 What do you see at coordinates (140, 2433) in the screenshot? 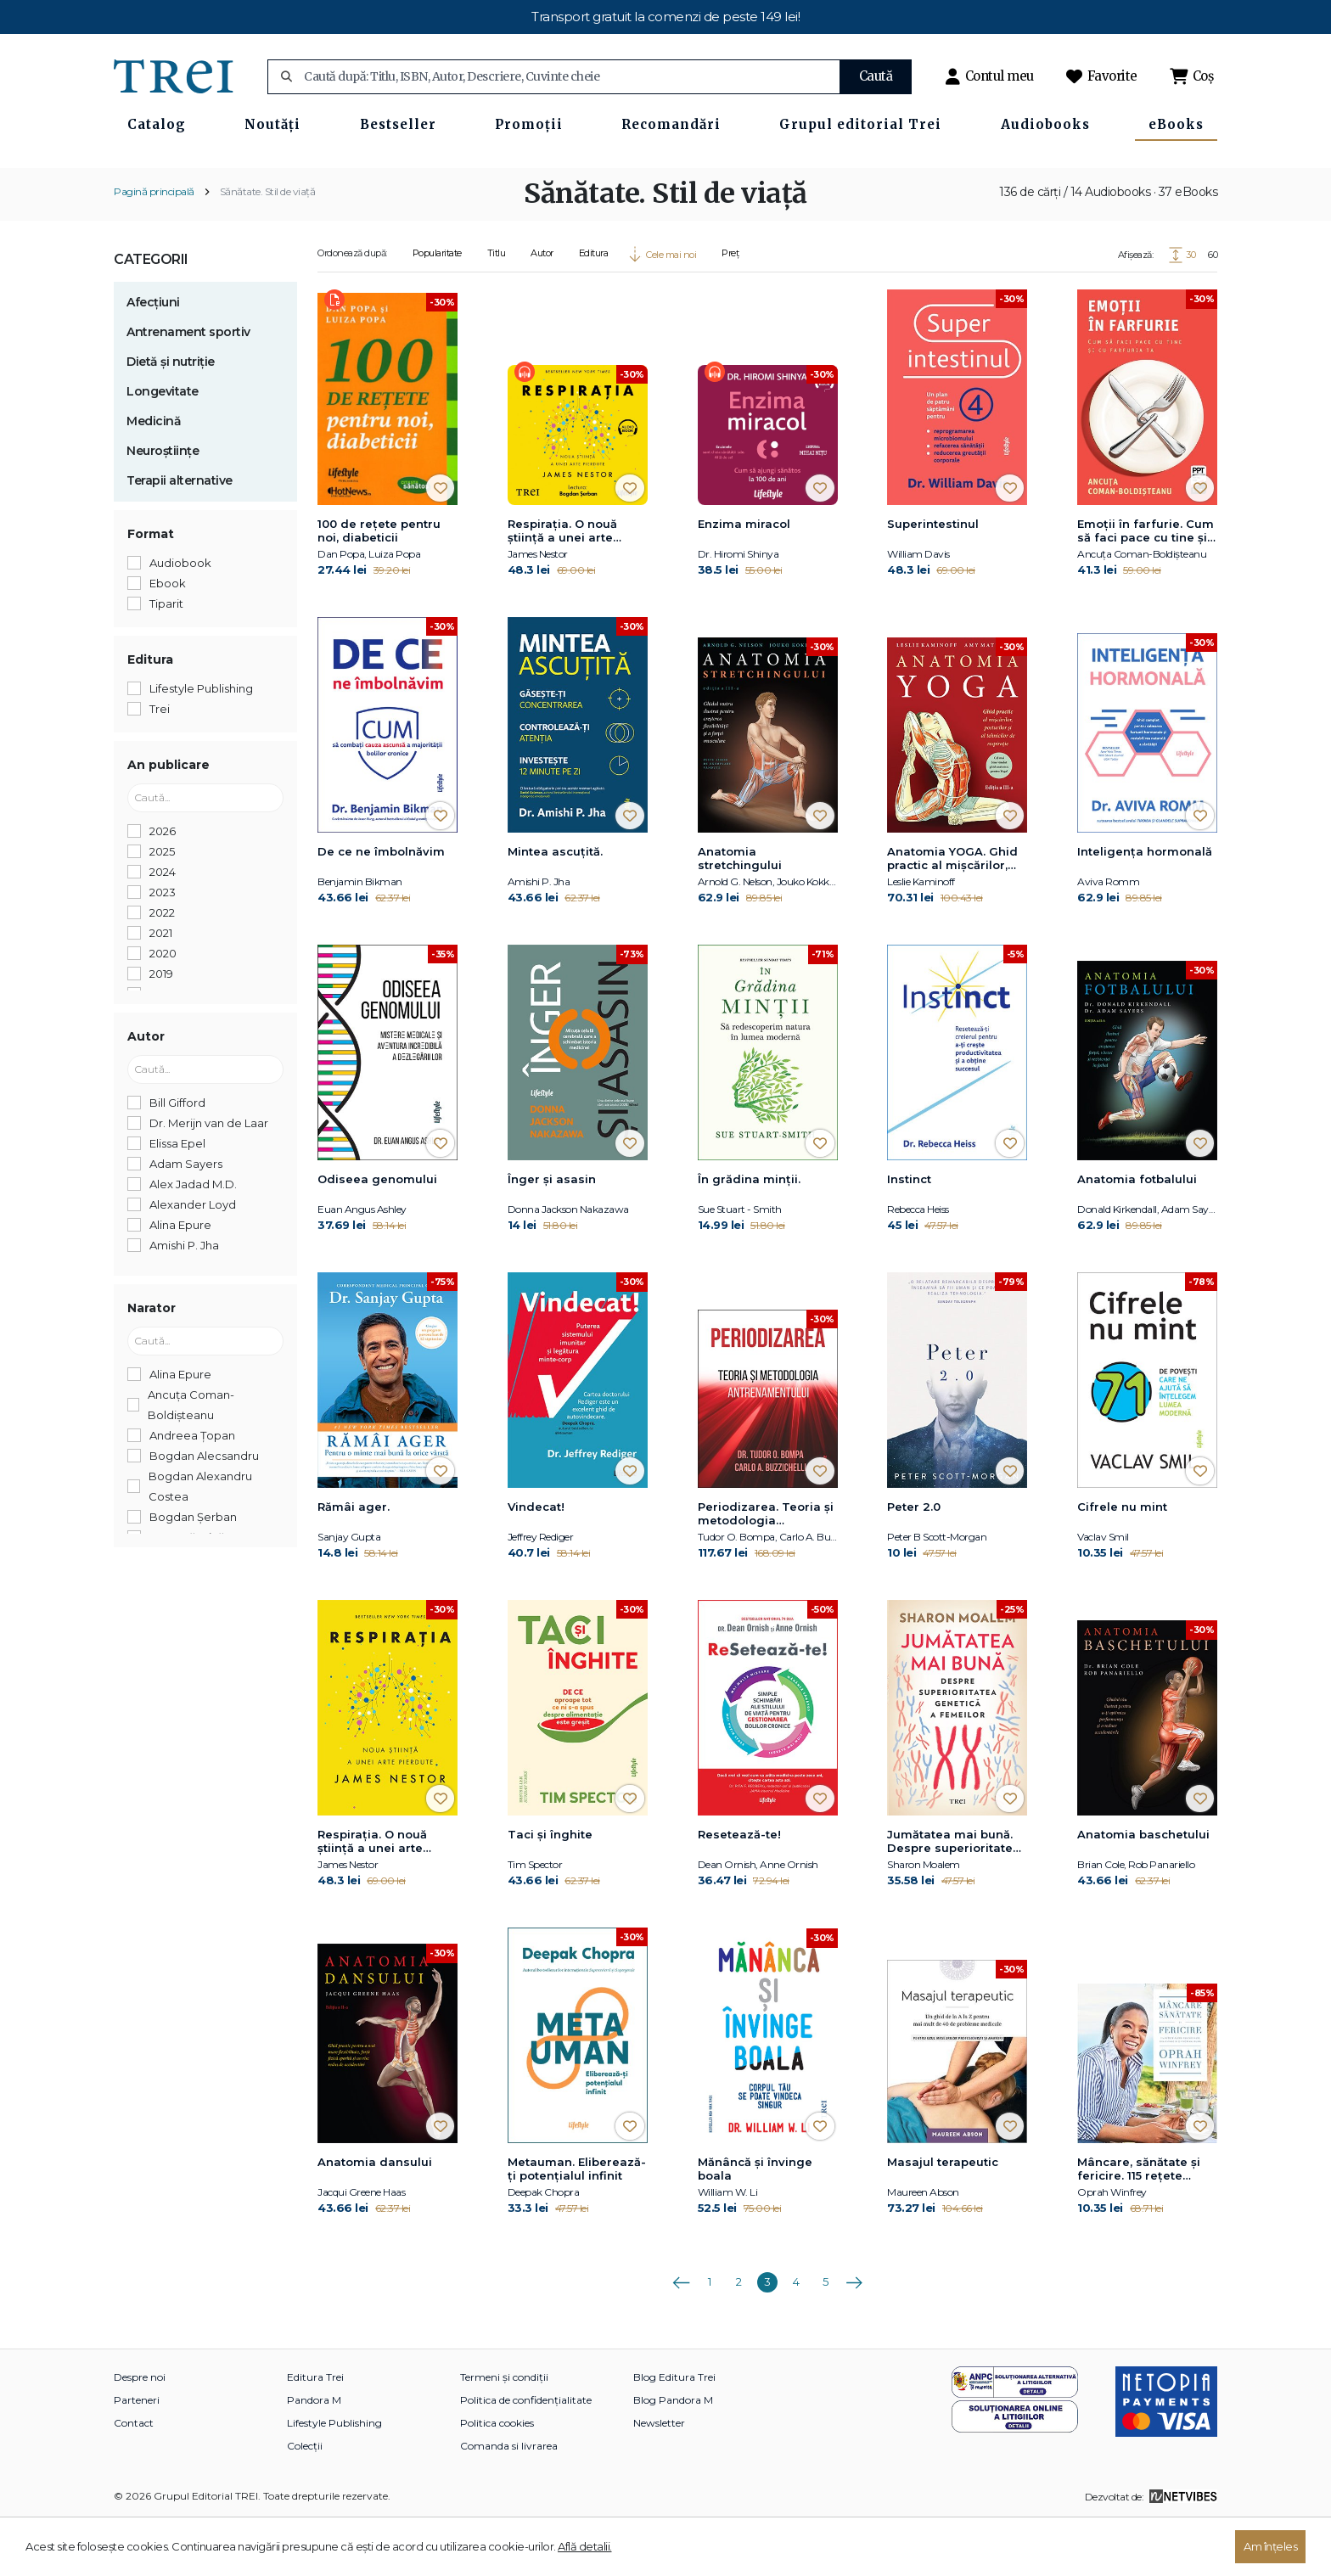
I see `Despre noi` at bounding box center [140, 2433].